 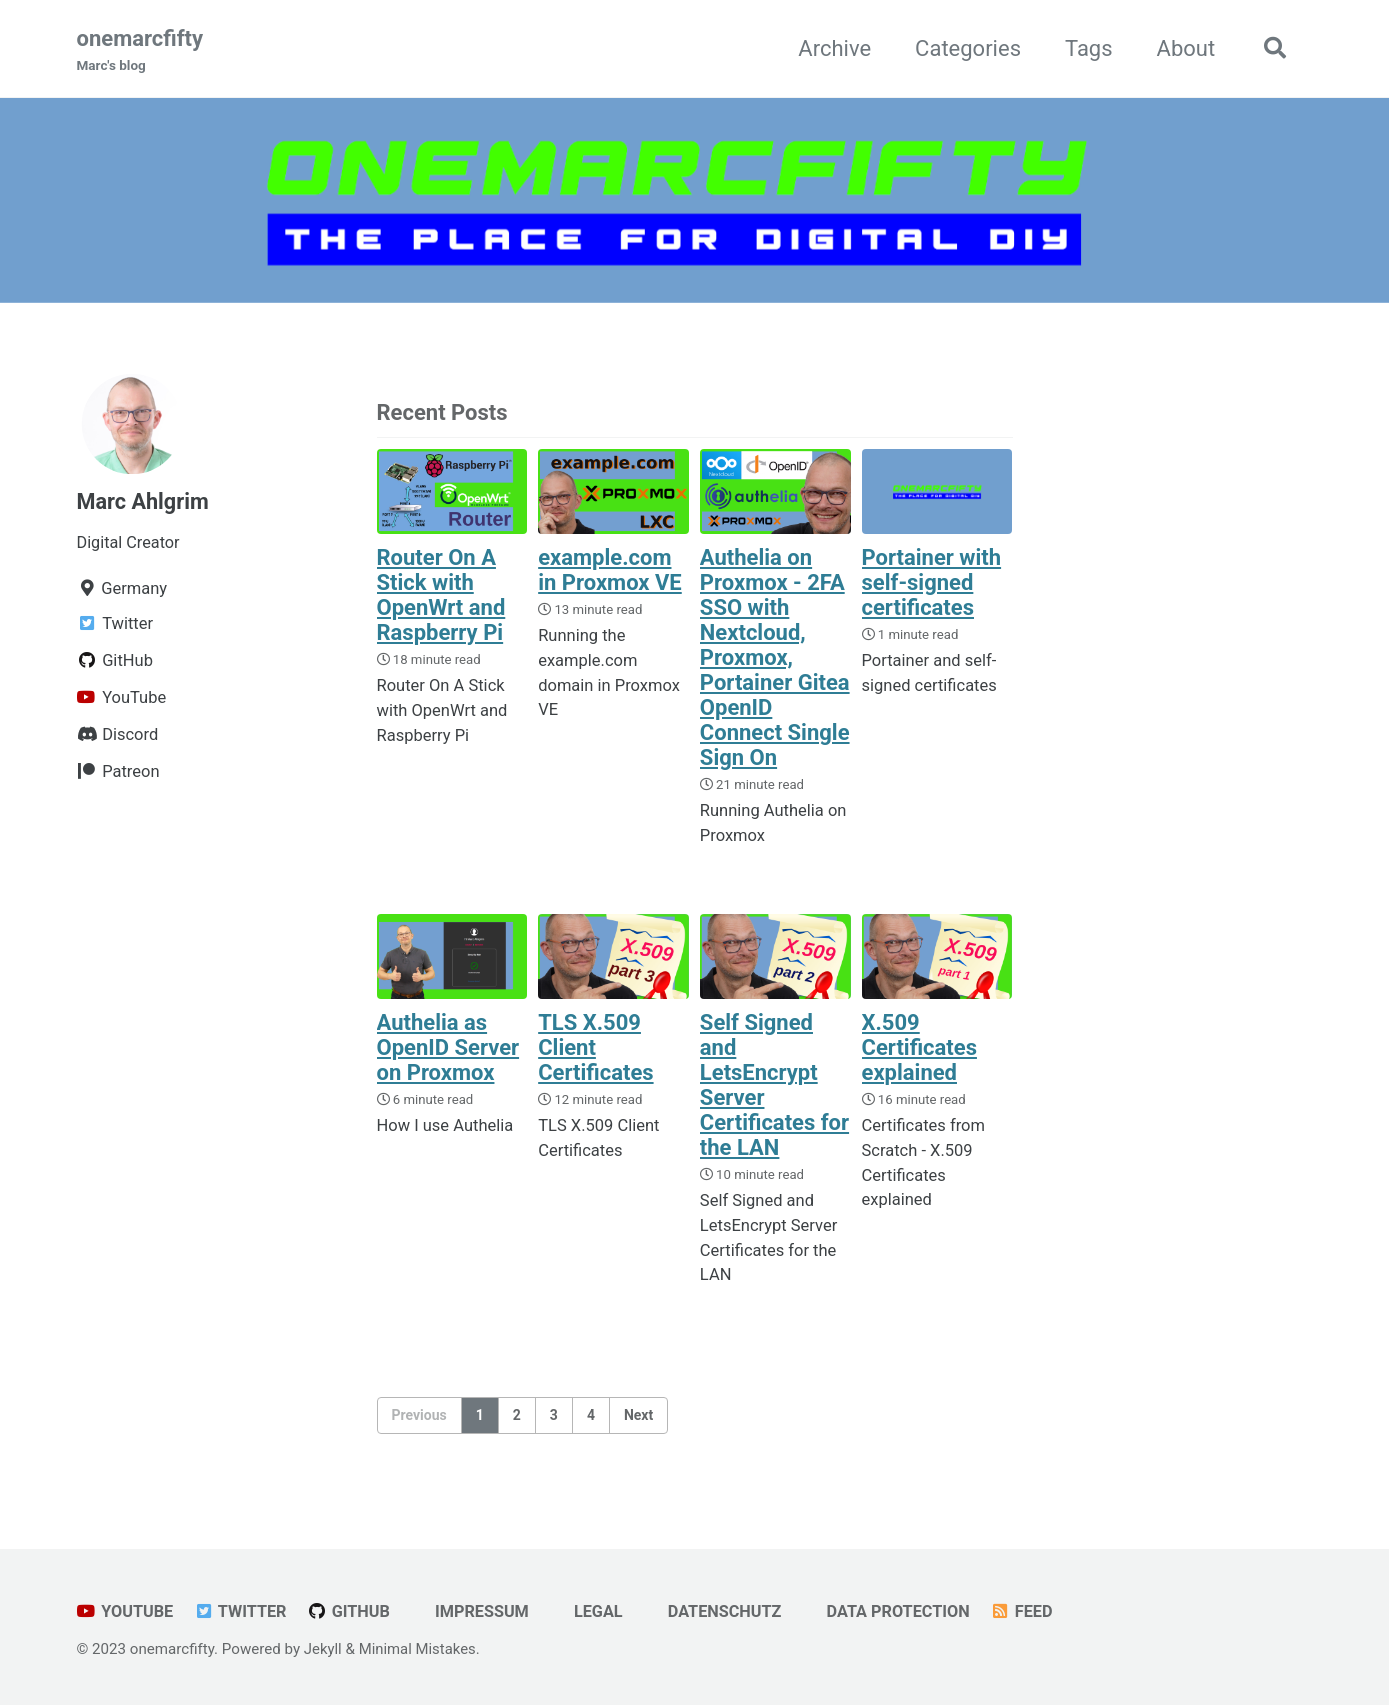 I want to click on Categories, so click(x=965, y=48).